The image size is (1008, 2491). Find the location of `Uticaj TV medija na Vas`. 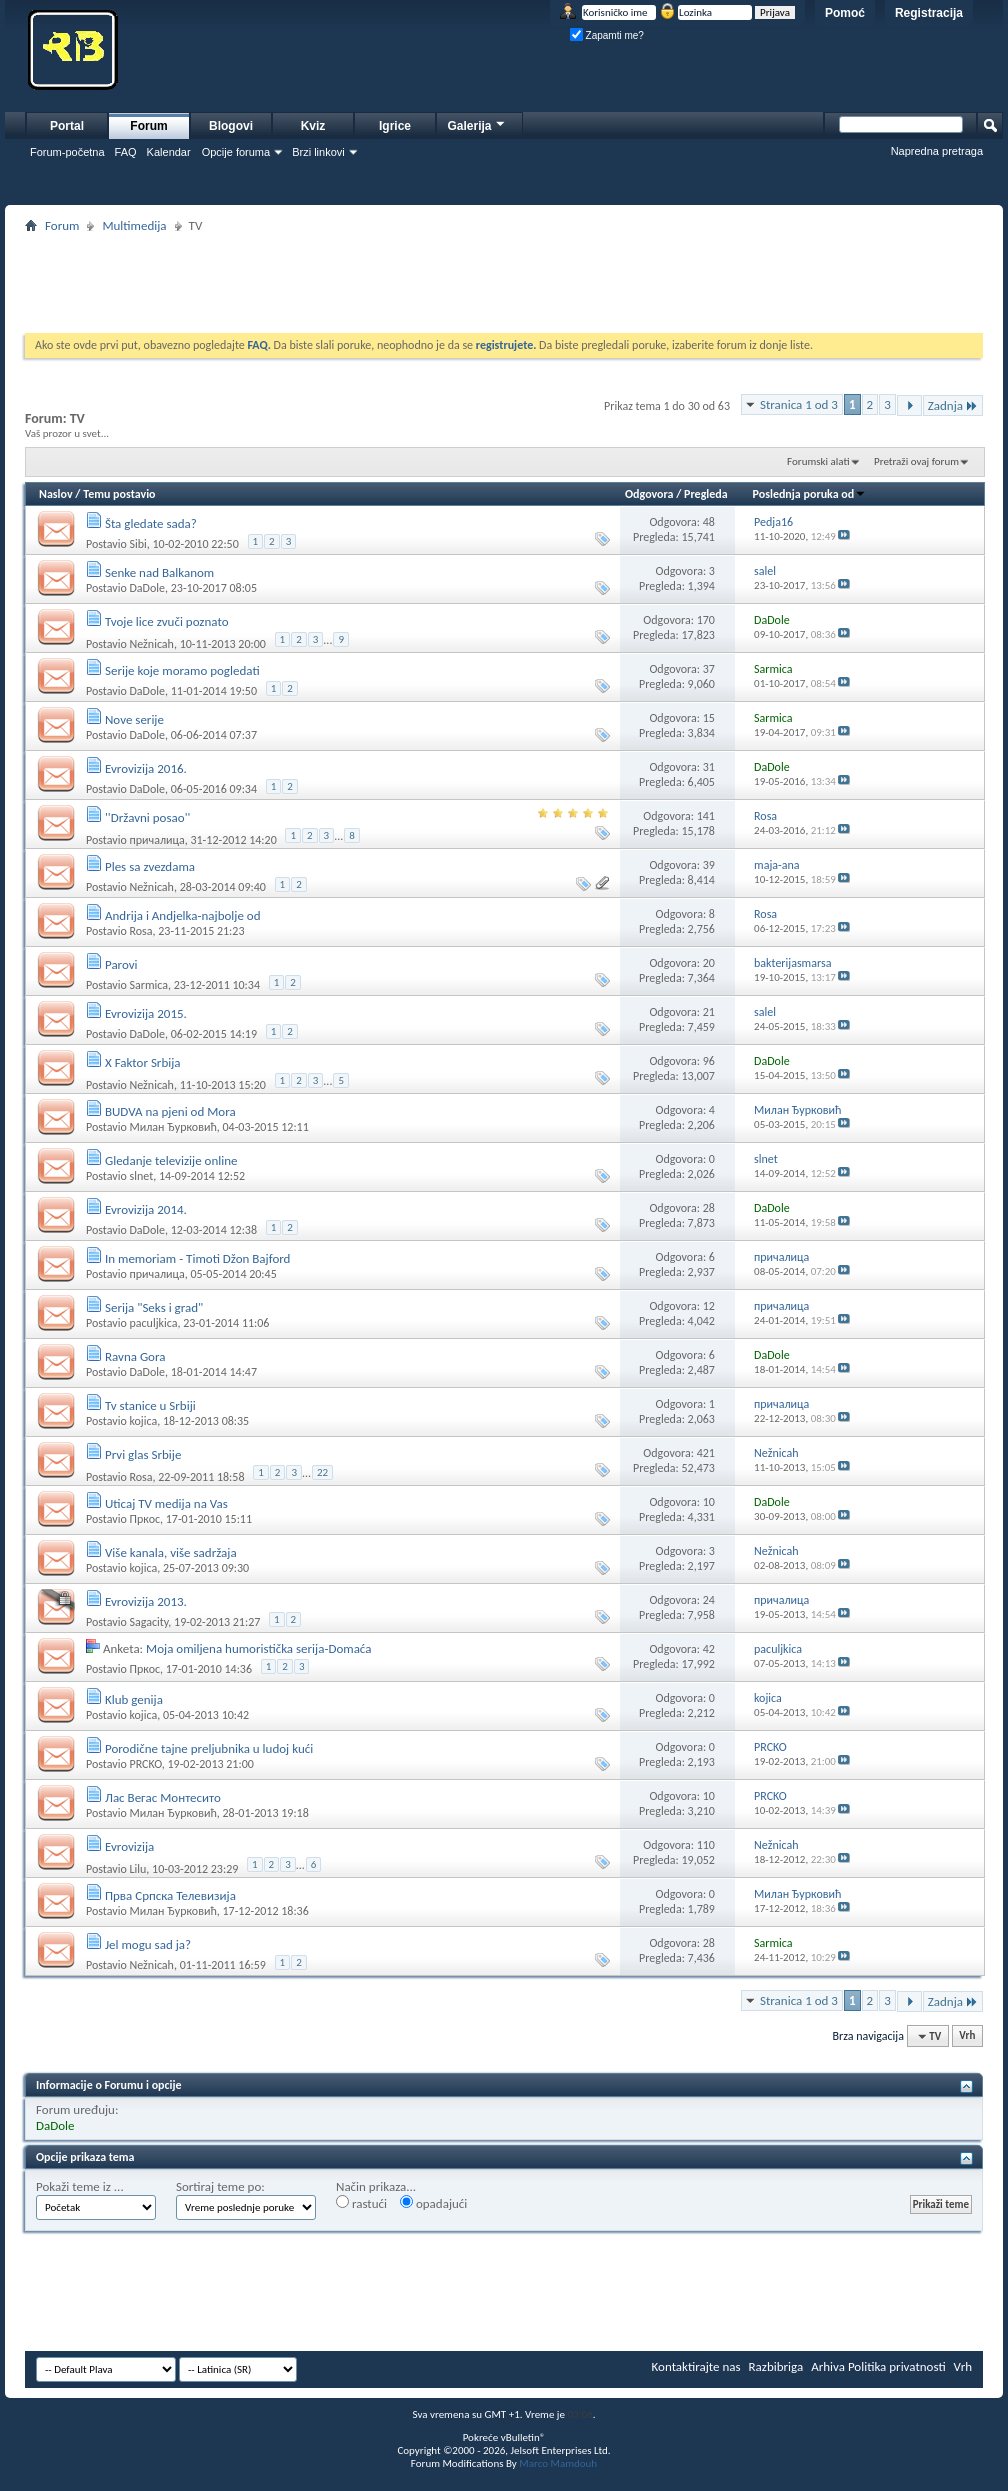

Uticaj TV medija na Vas is located at coordinates (166, 1503).